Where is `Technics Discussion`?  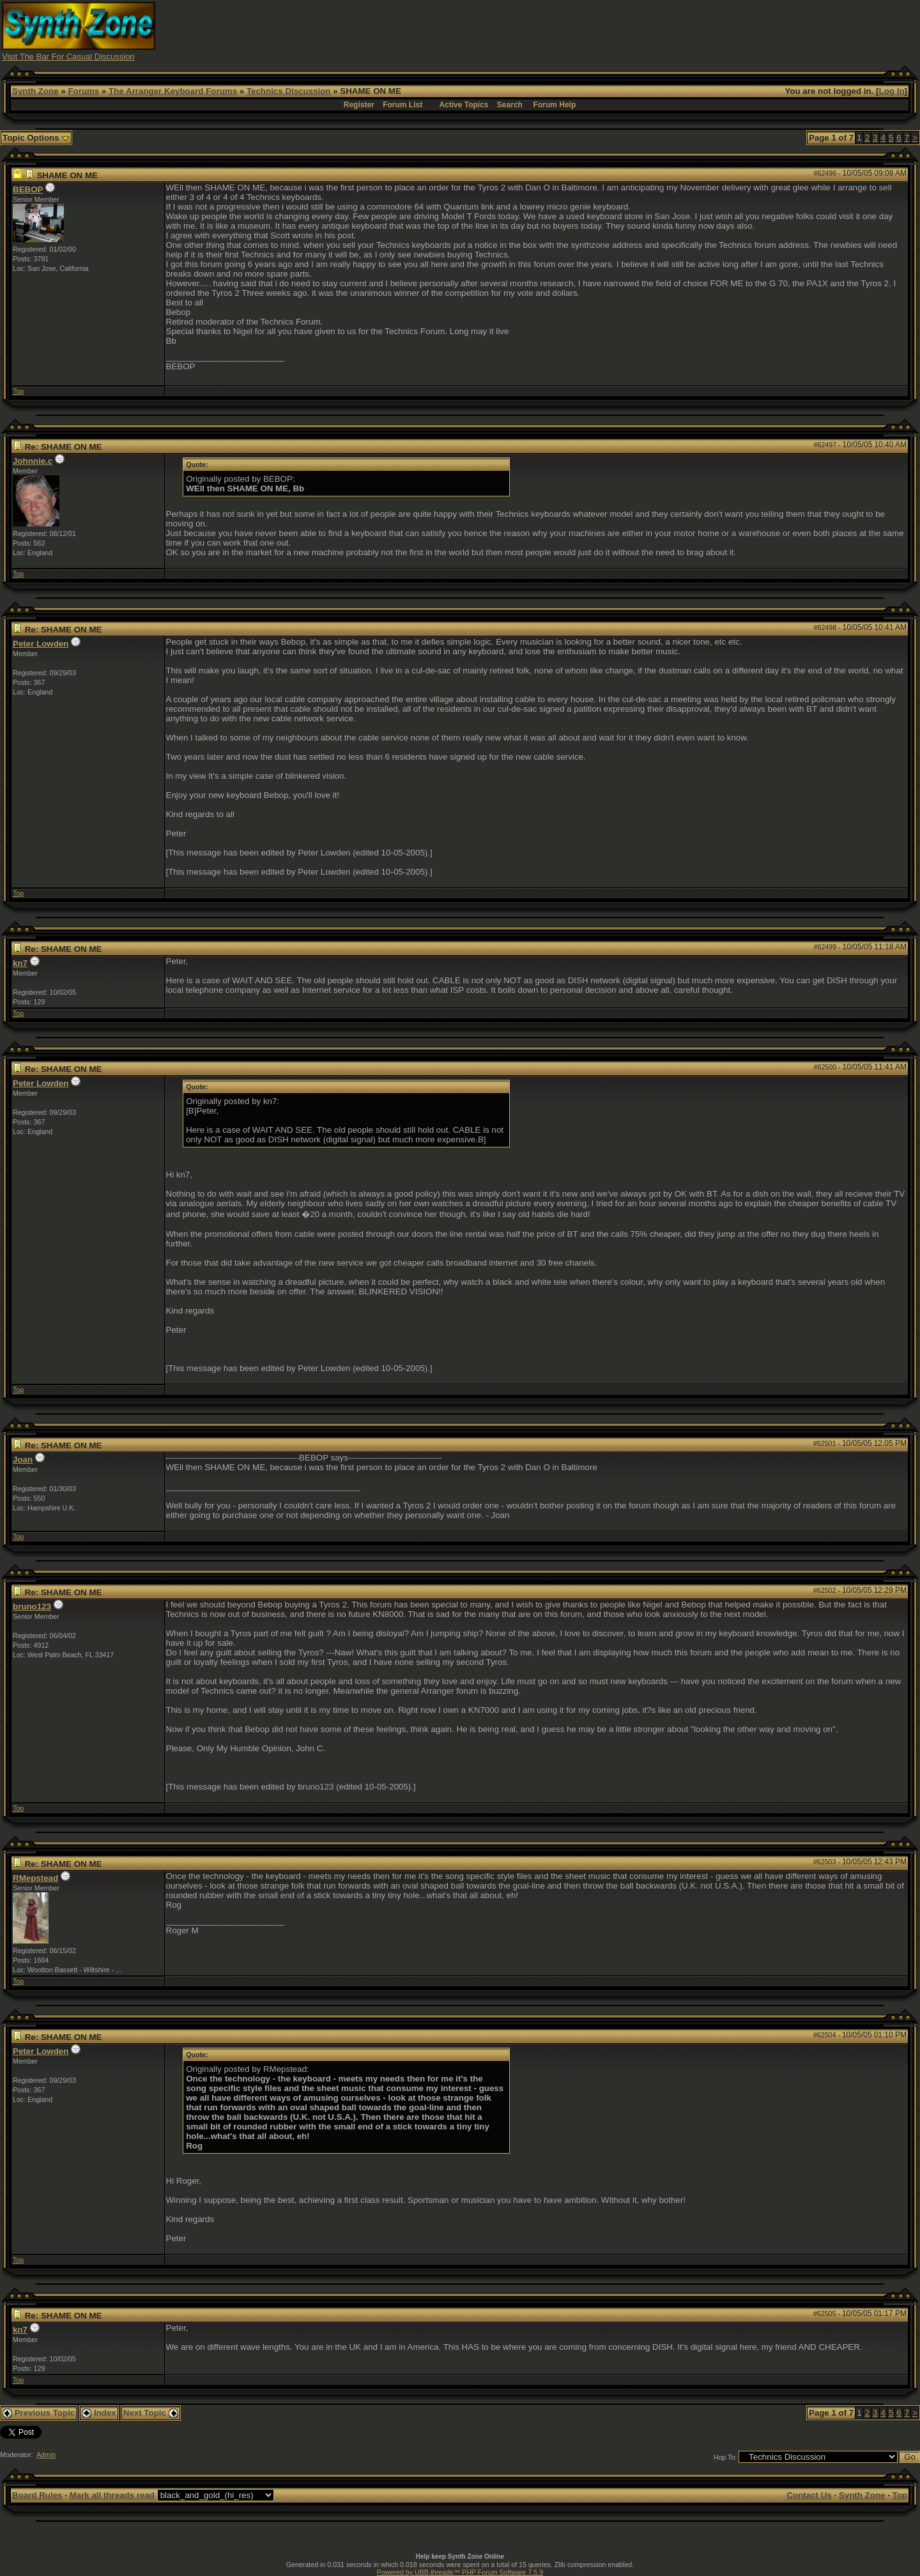 Technics Discussion is located at coordinates (289, 91).